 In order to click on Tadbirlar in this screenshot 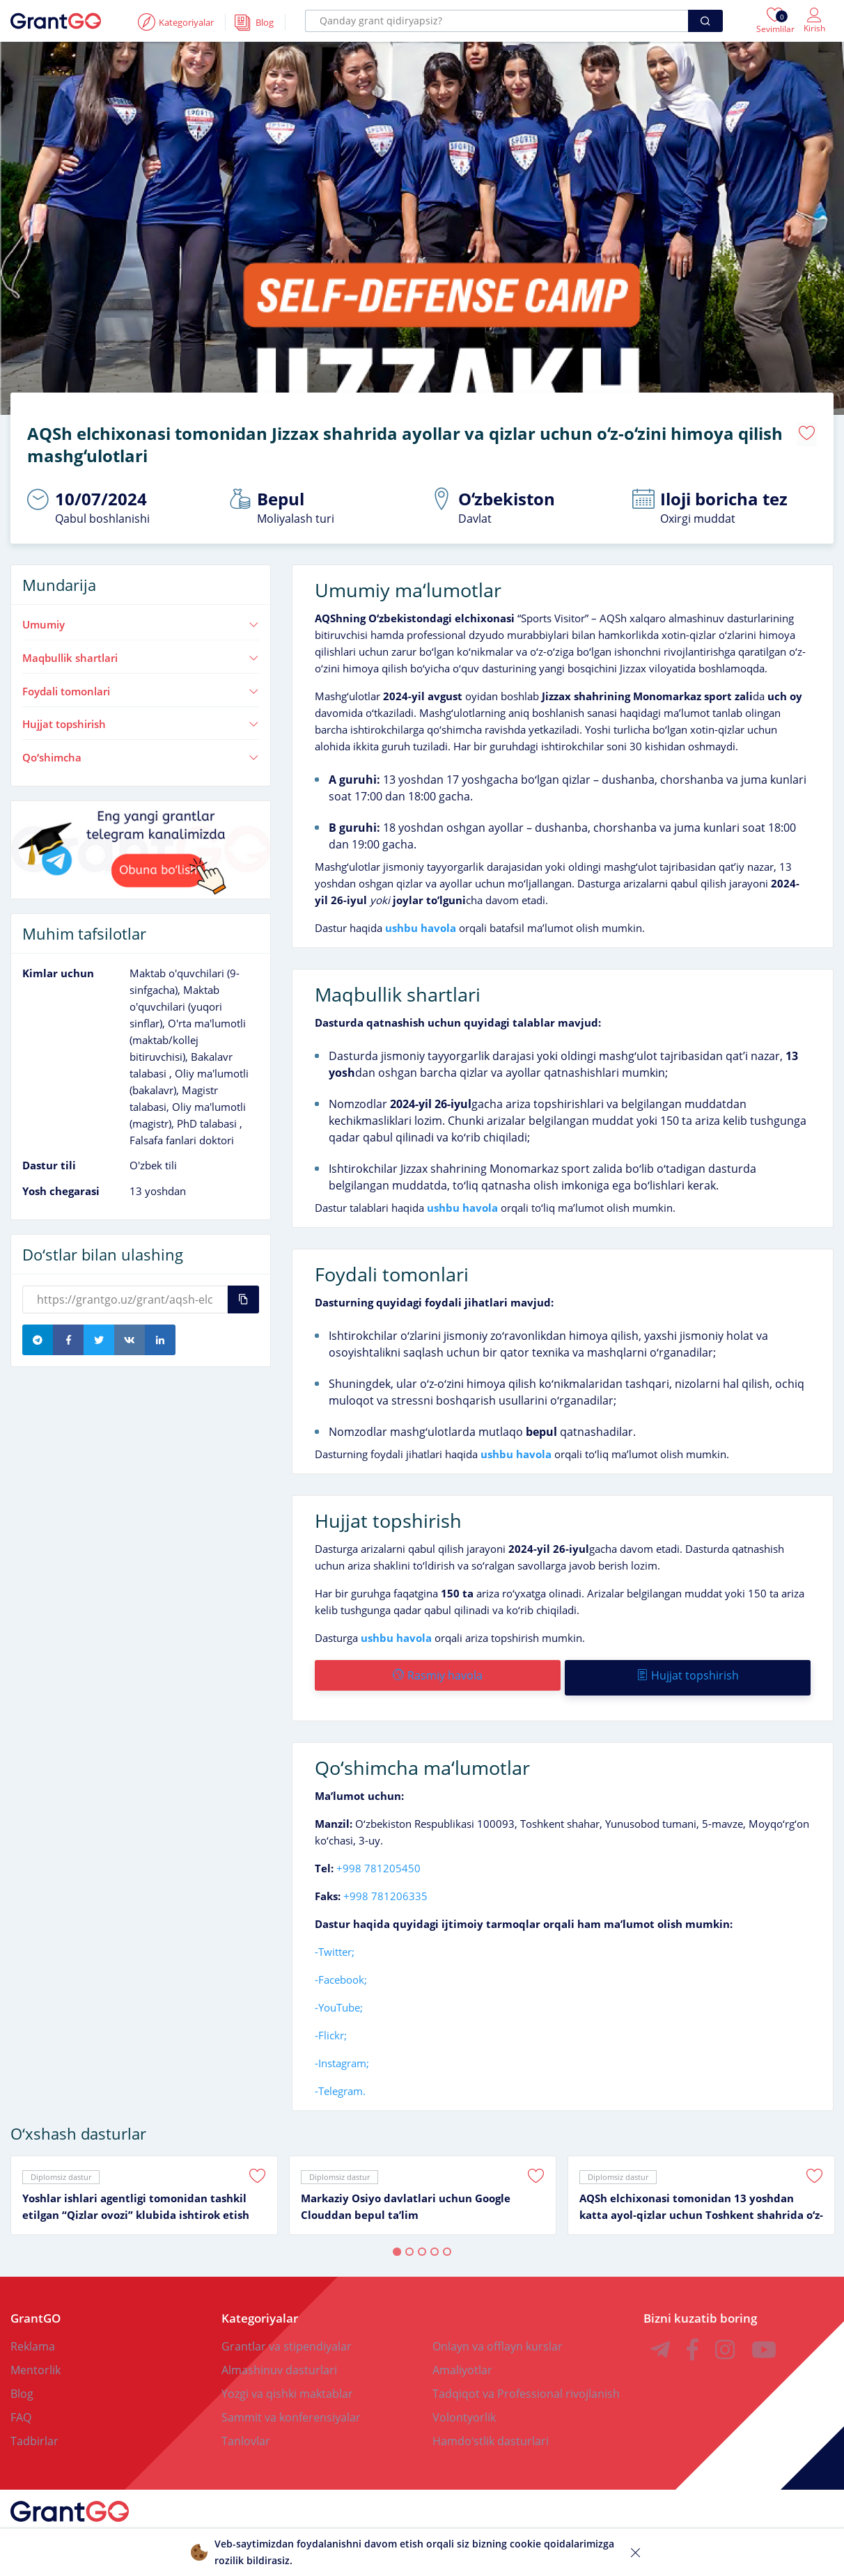, I will do `click(34, 2431)`.